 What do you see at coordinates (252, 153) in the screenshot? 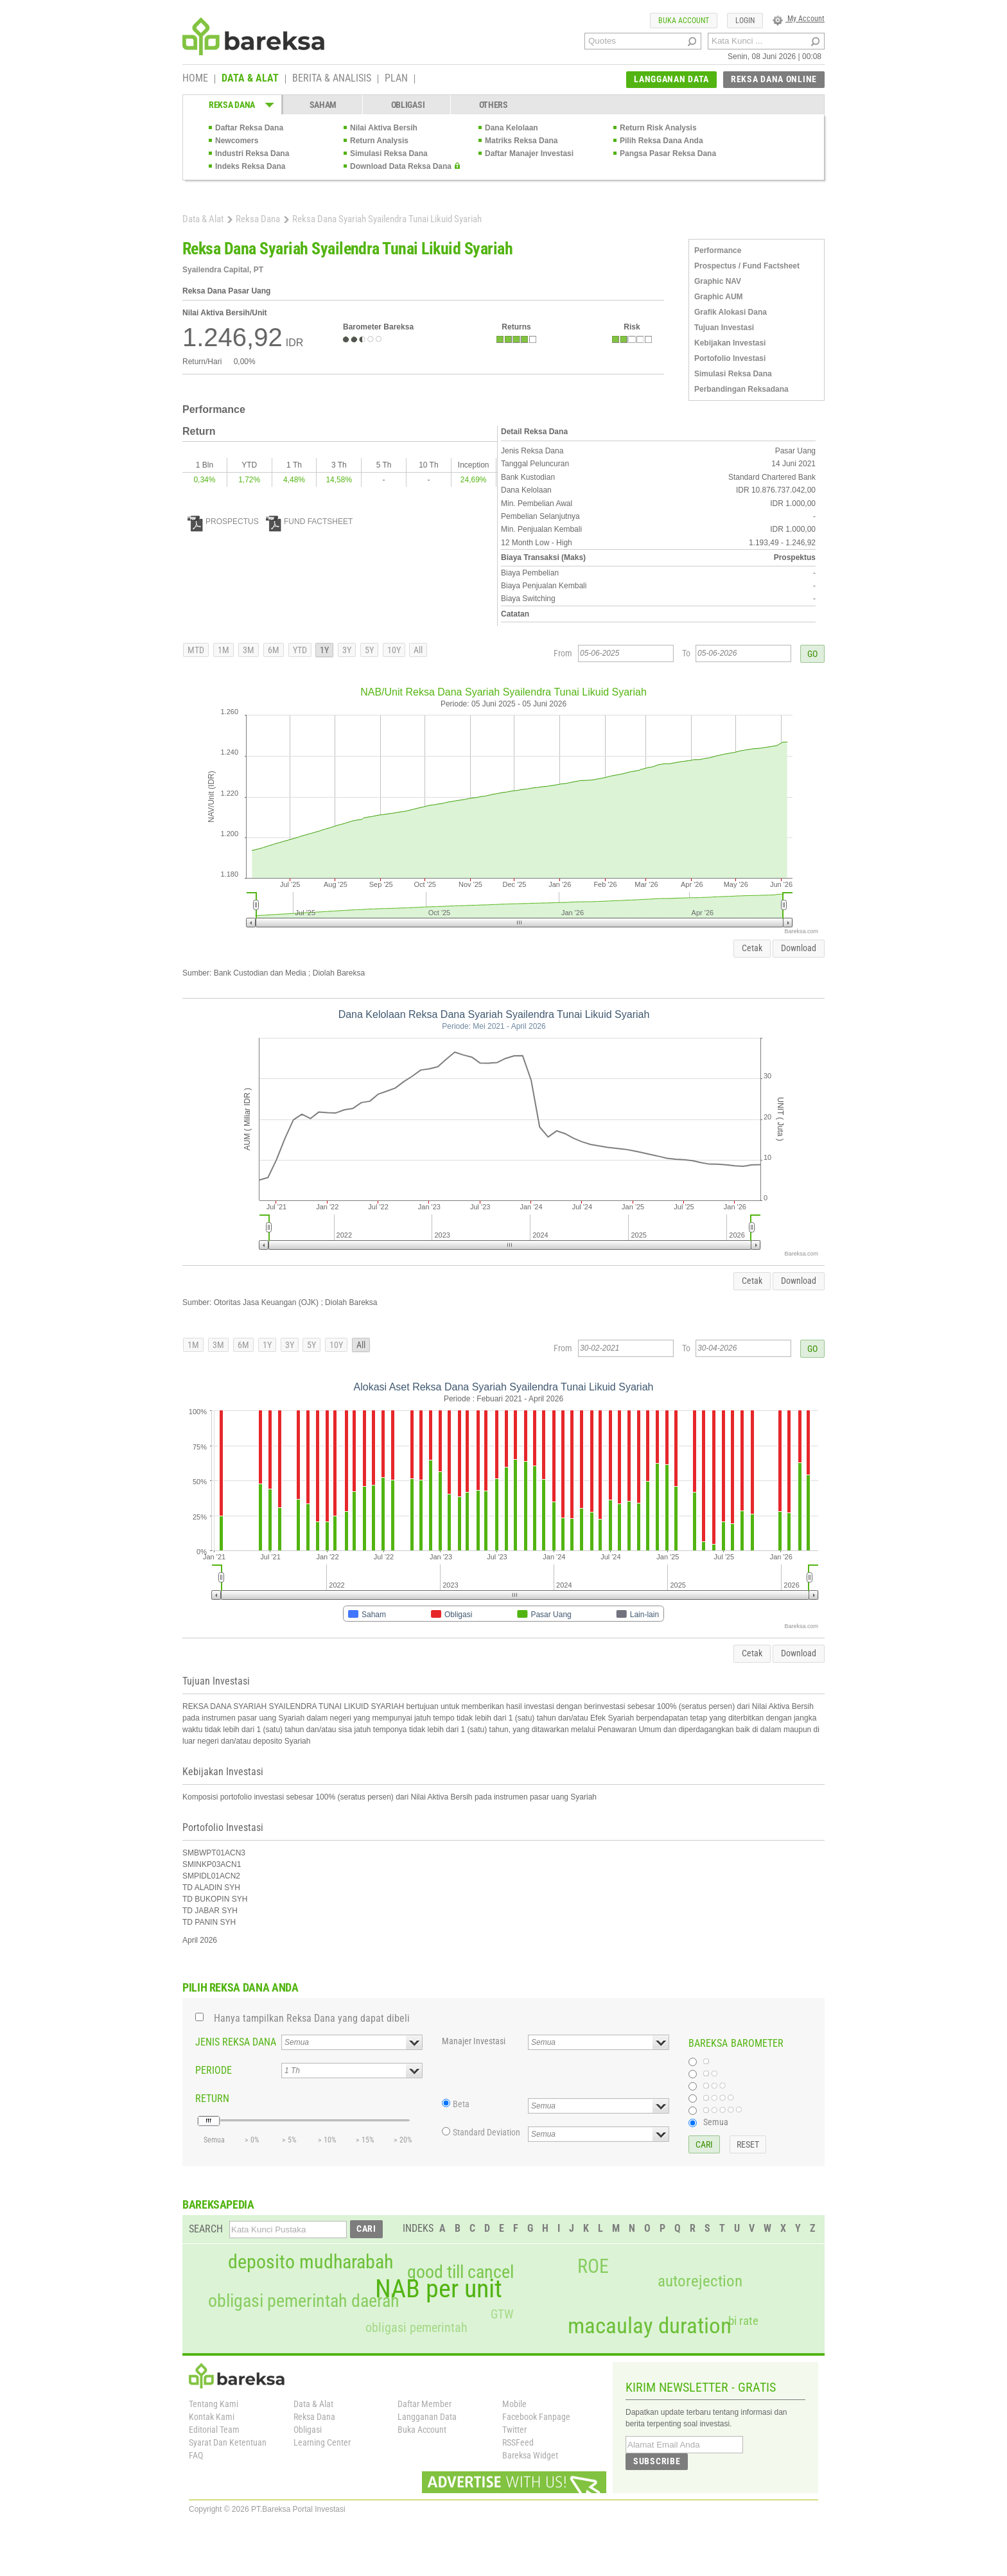
I see `Industri Reksa Dana` at bounding box center [252, 153].